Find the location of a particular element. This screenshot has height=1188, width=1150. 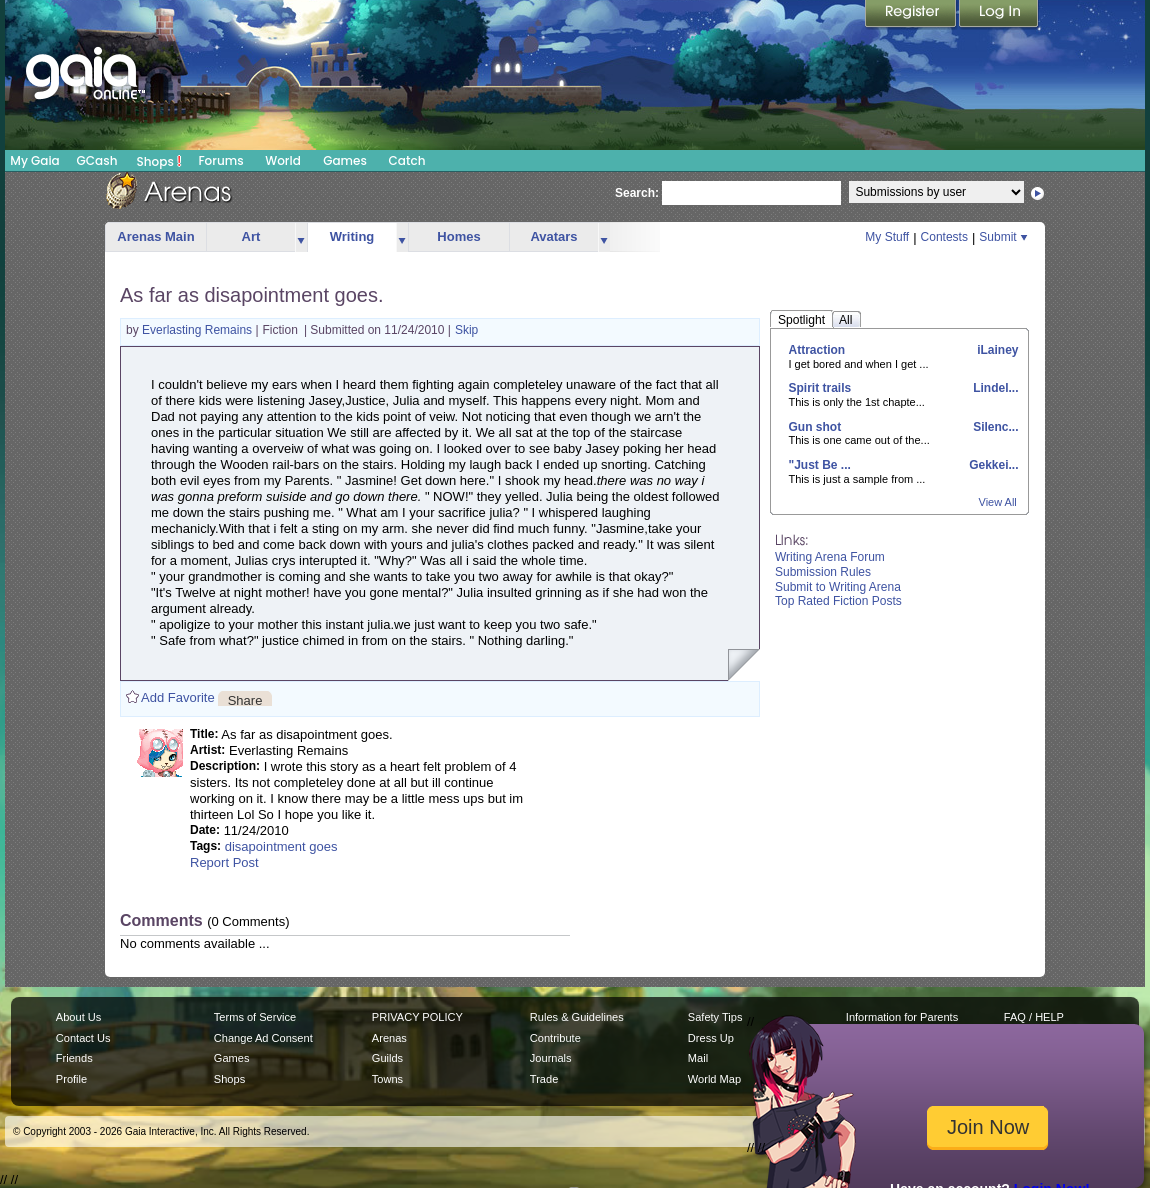

Terms of Service is located at coordinates (255, 1017).